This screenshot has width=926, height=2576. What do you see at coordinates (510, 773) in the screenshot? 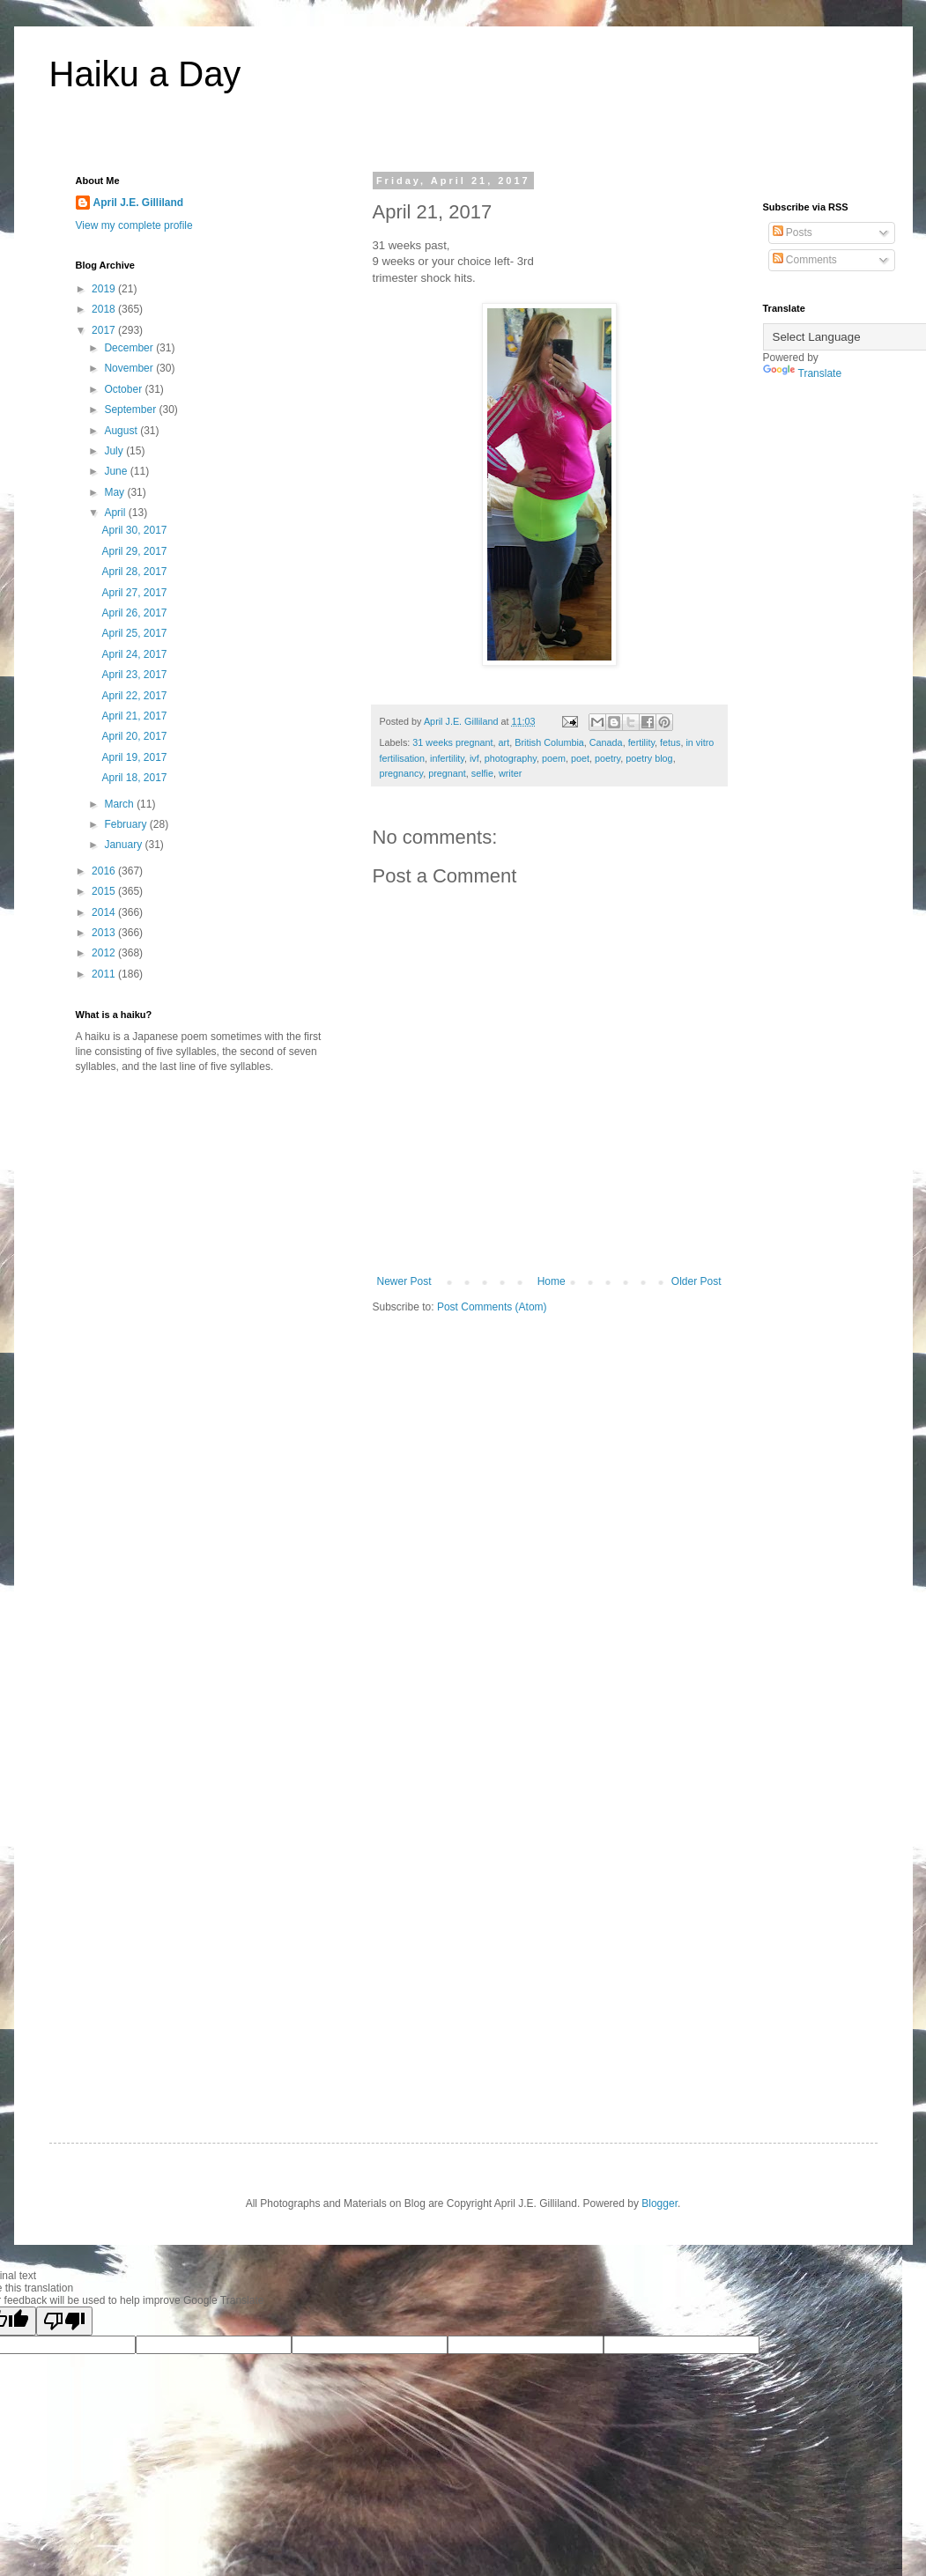
I see `writer` at bounding box center [510, 773].